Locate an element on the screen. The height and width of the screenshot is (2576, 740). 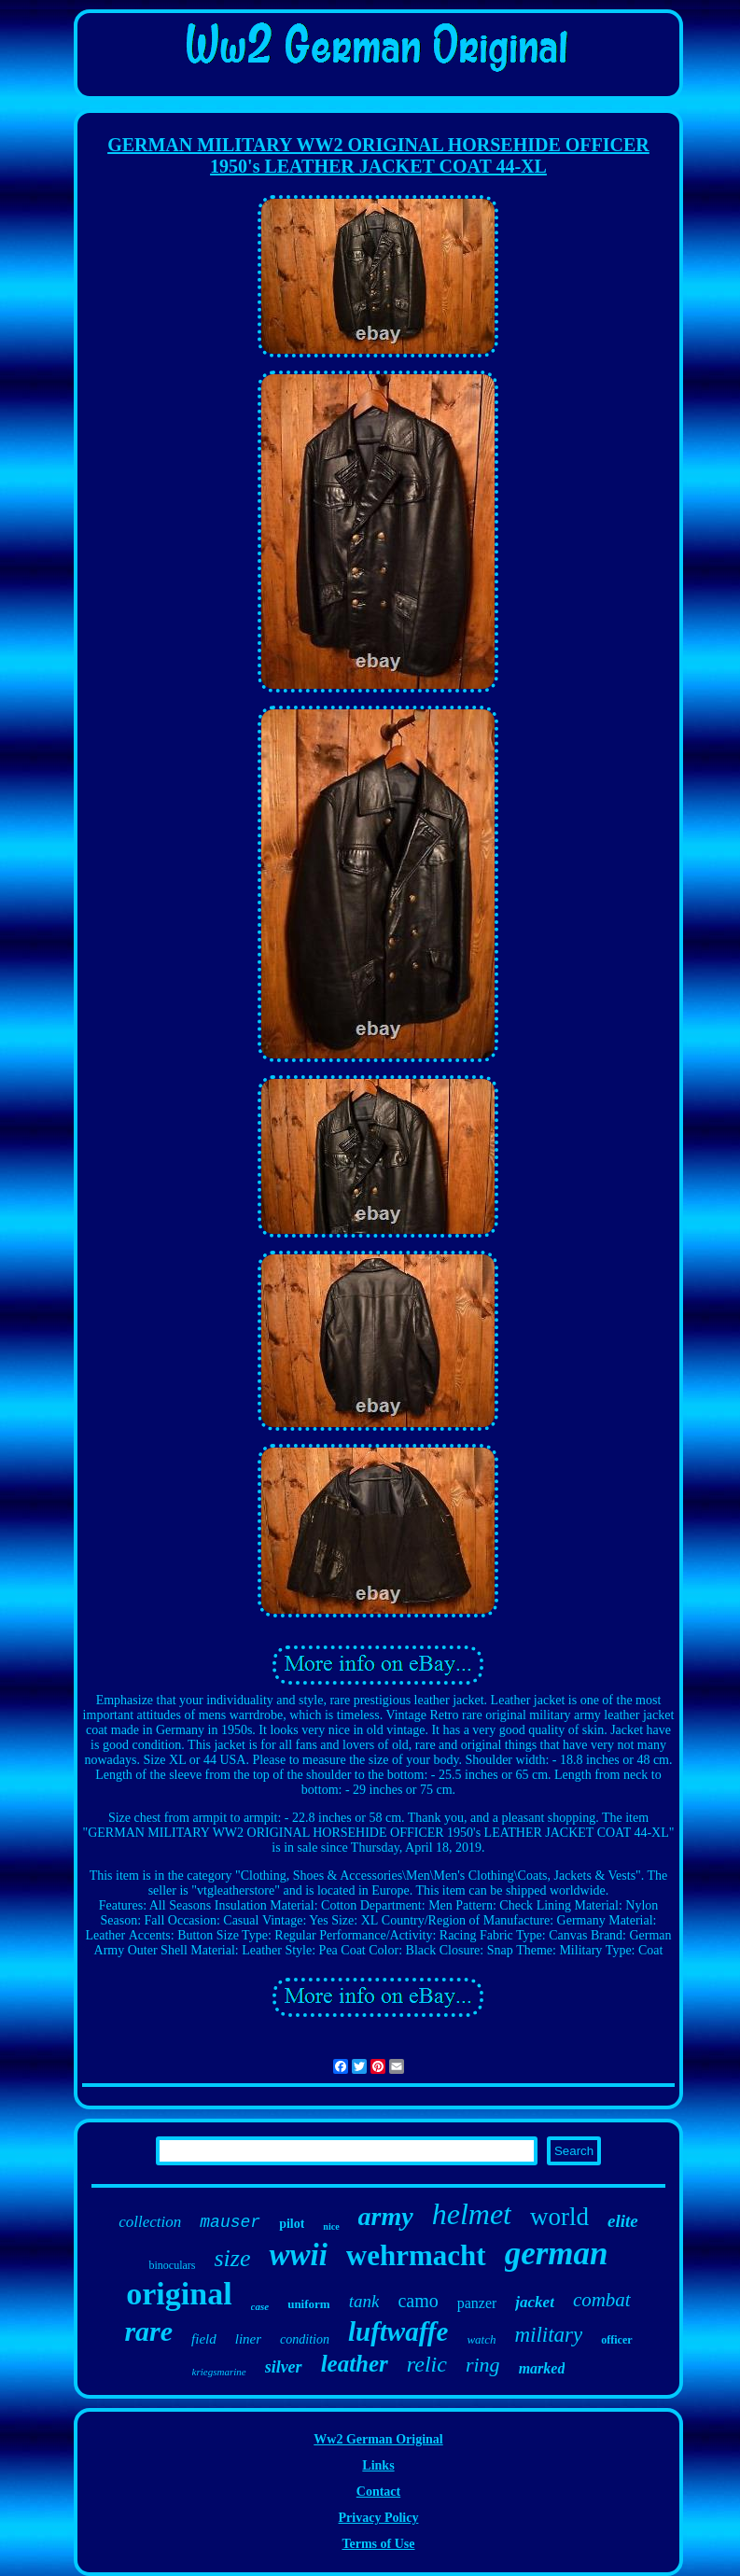
rare is located at coordinates (148, 2331).